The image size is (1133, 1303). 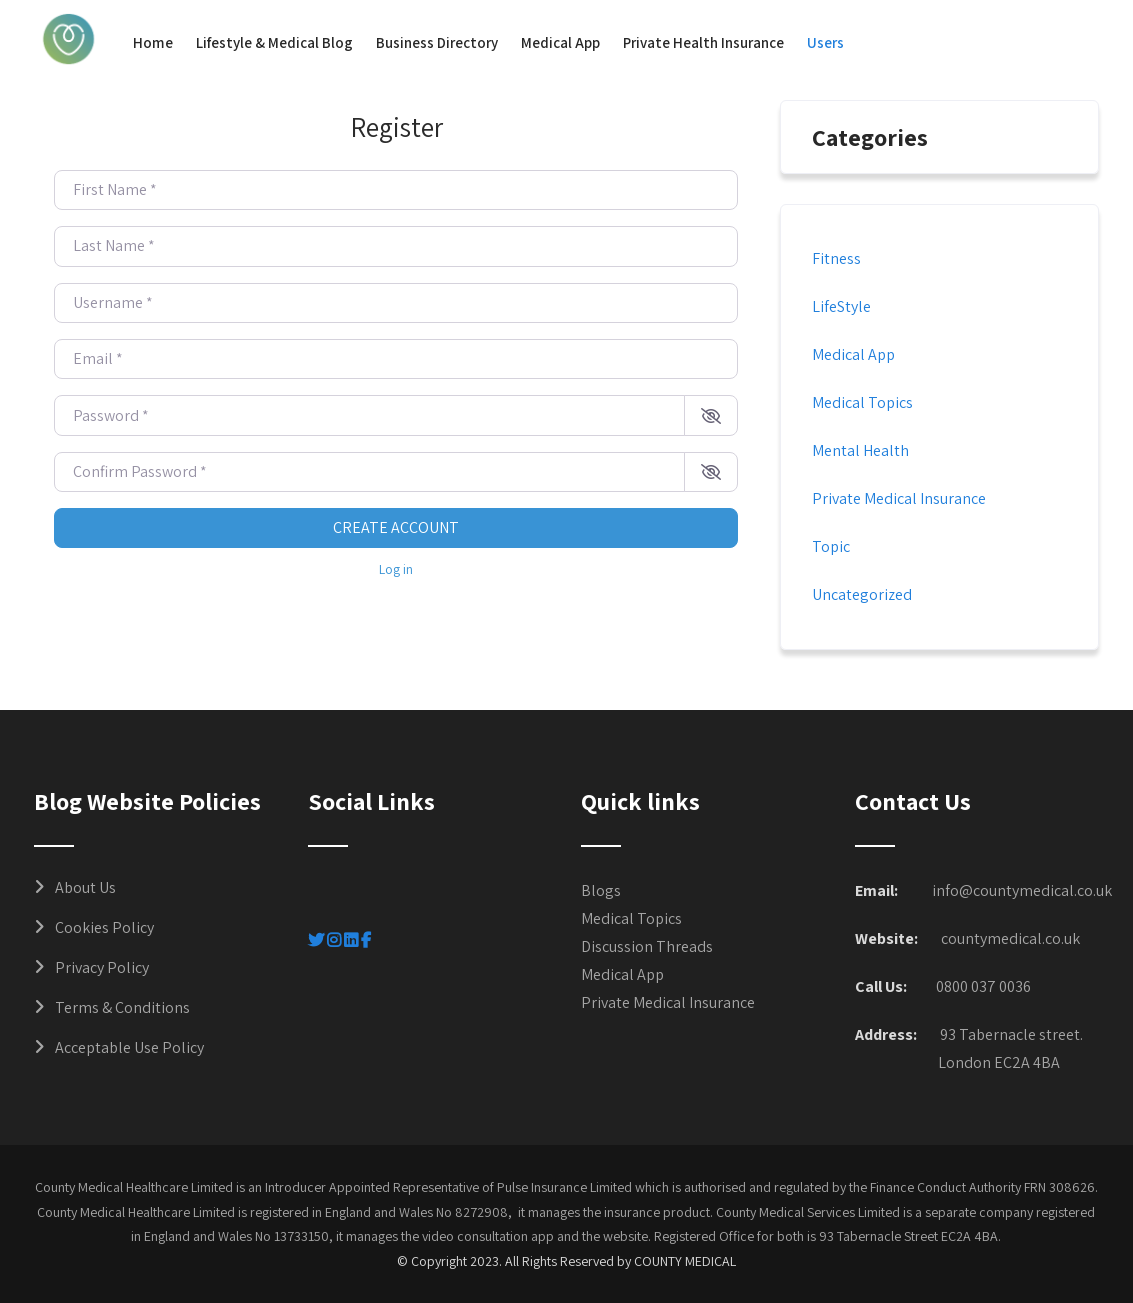 What do you see at coordinates (825, 42) in the screenshot?
I see `Users` at bounding box center [825, 42].